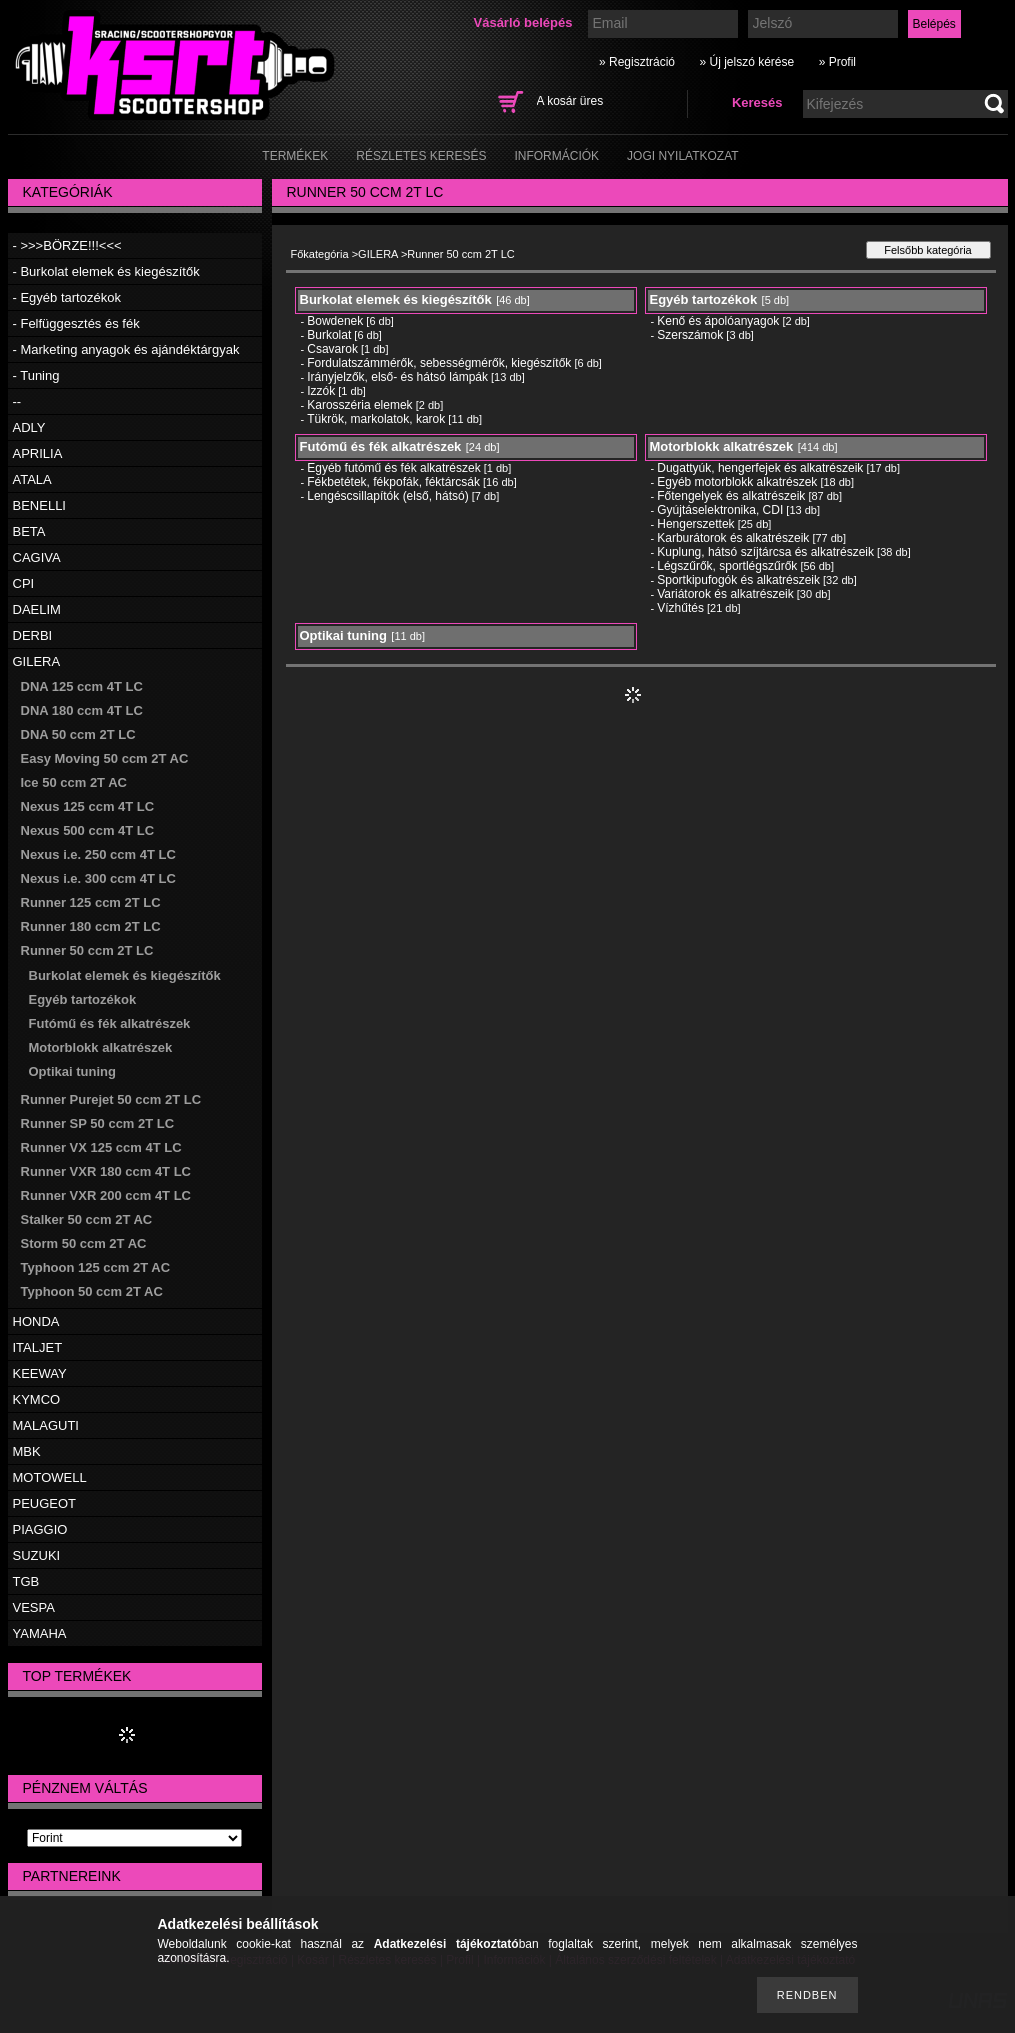 The width and height of the screenshot is (1015, 2033). Describe the element at coordinates (720, 510) in the screenshot. I see `Gyújtáselektronika, CDI` at that location.